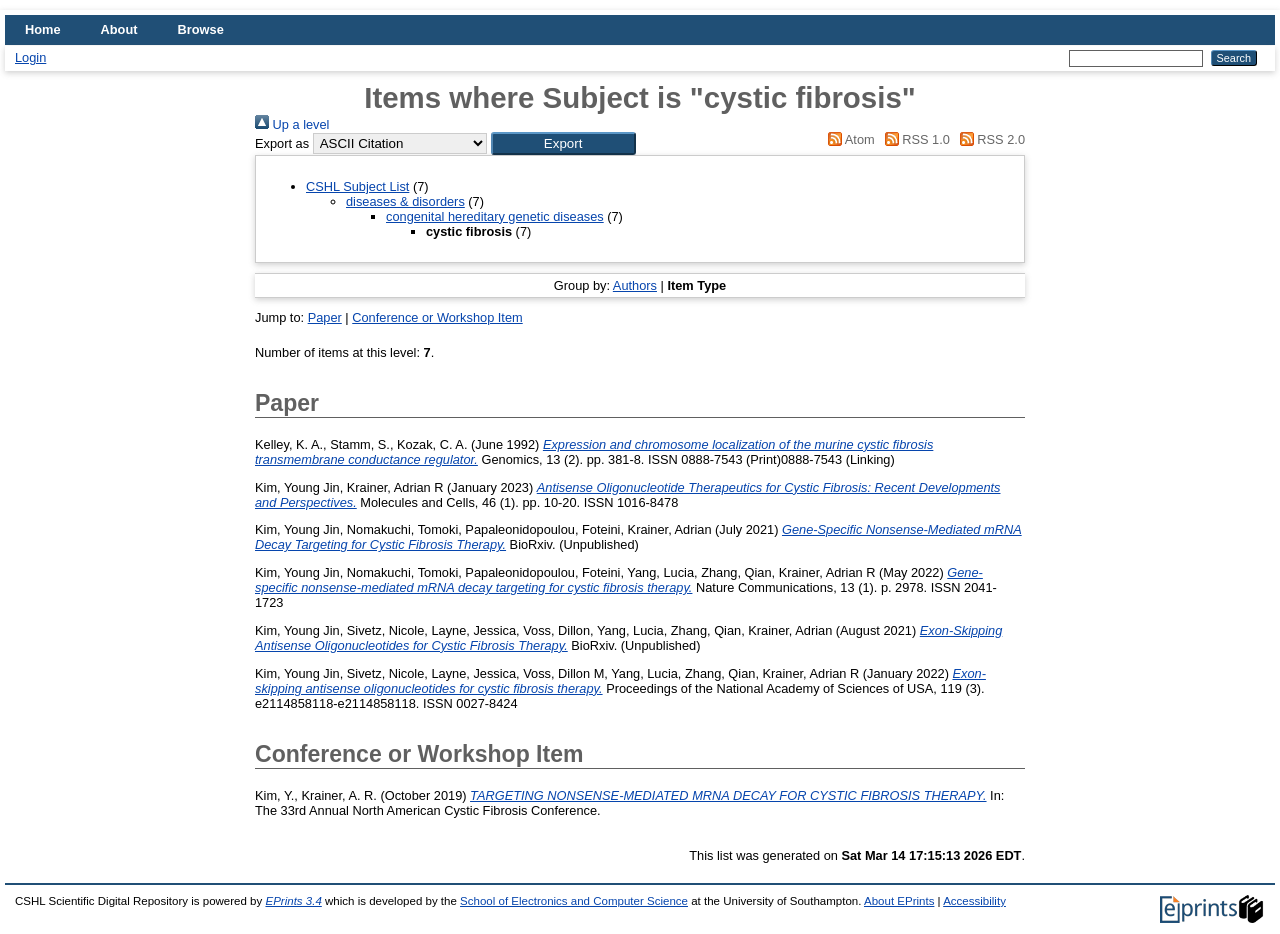  What do you see at coordinates (292, 124) in the screenshot?
I see `Up a level` at bounding box center [292, 124].